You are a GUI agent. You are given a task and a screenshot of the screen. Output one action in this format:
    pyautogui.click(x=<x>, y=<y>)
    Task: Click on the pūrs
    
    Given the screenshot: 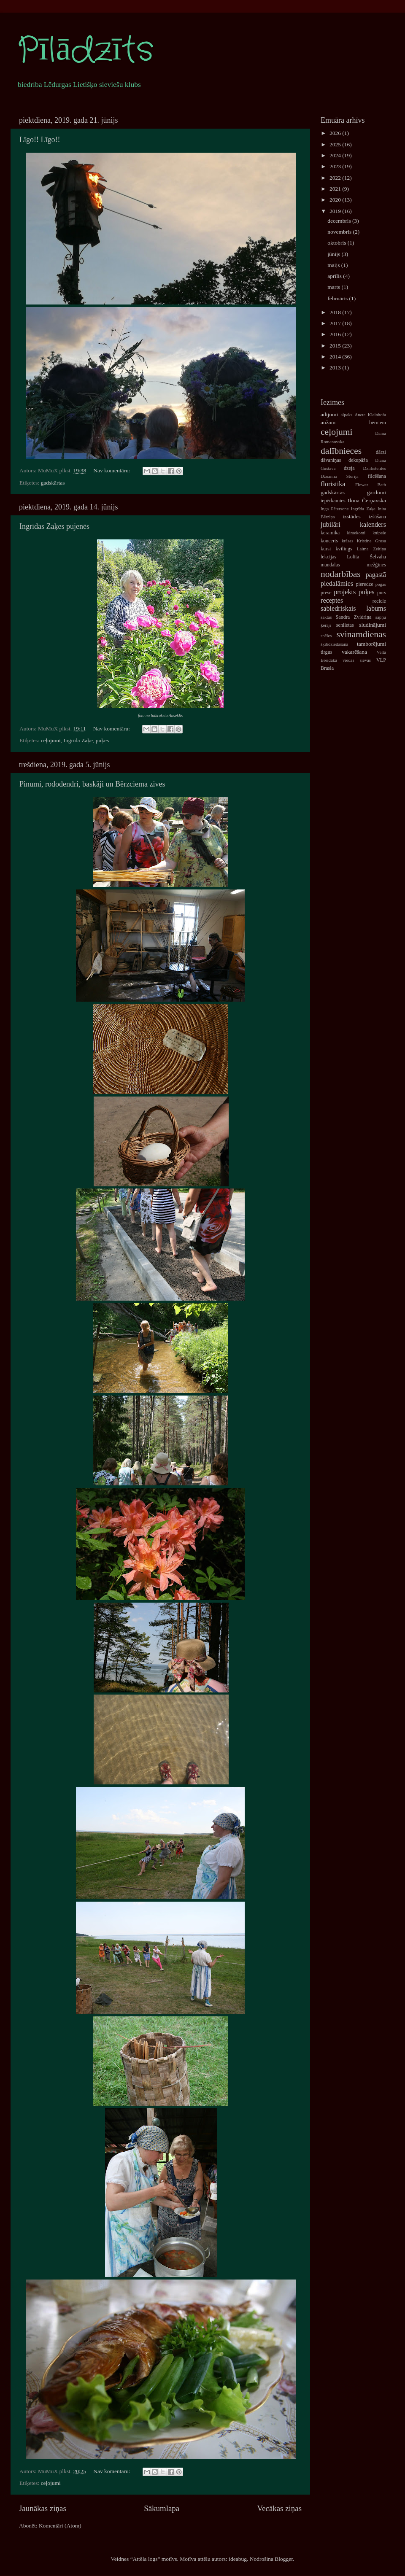 What is the action you would take?
    pyautogui.click(x=381, y=592)
    